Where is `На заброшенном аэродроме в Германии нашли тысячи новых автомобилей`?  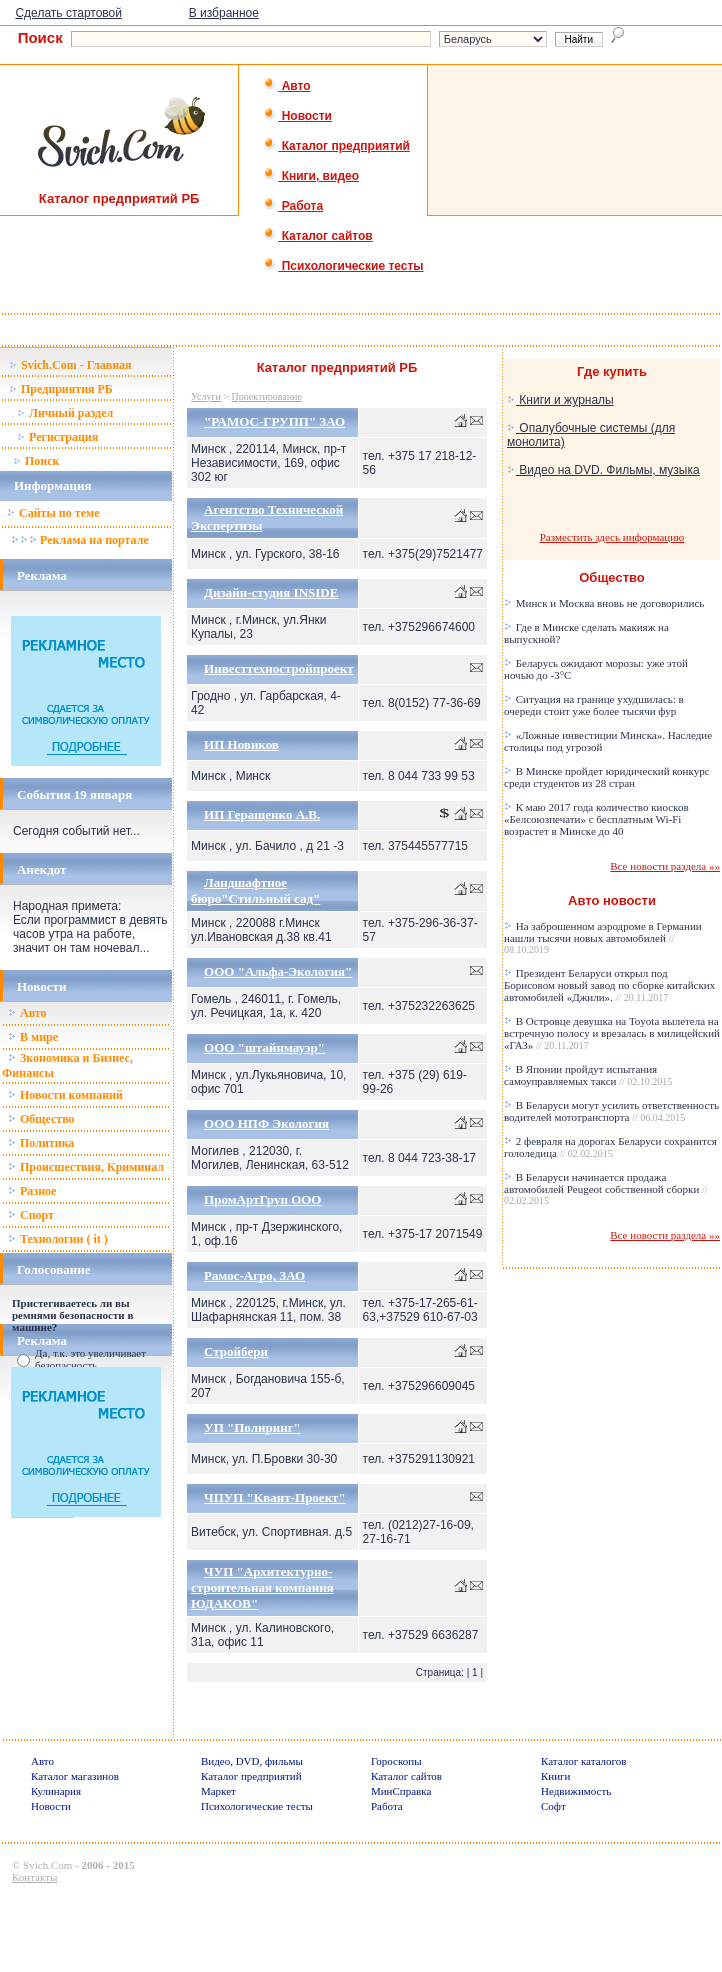
На заброшенном аэродроме в Германии нашли тысячи новых автомобилей is located at coordinates (603, 937).